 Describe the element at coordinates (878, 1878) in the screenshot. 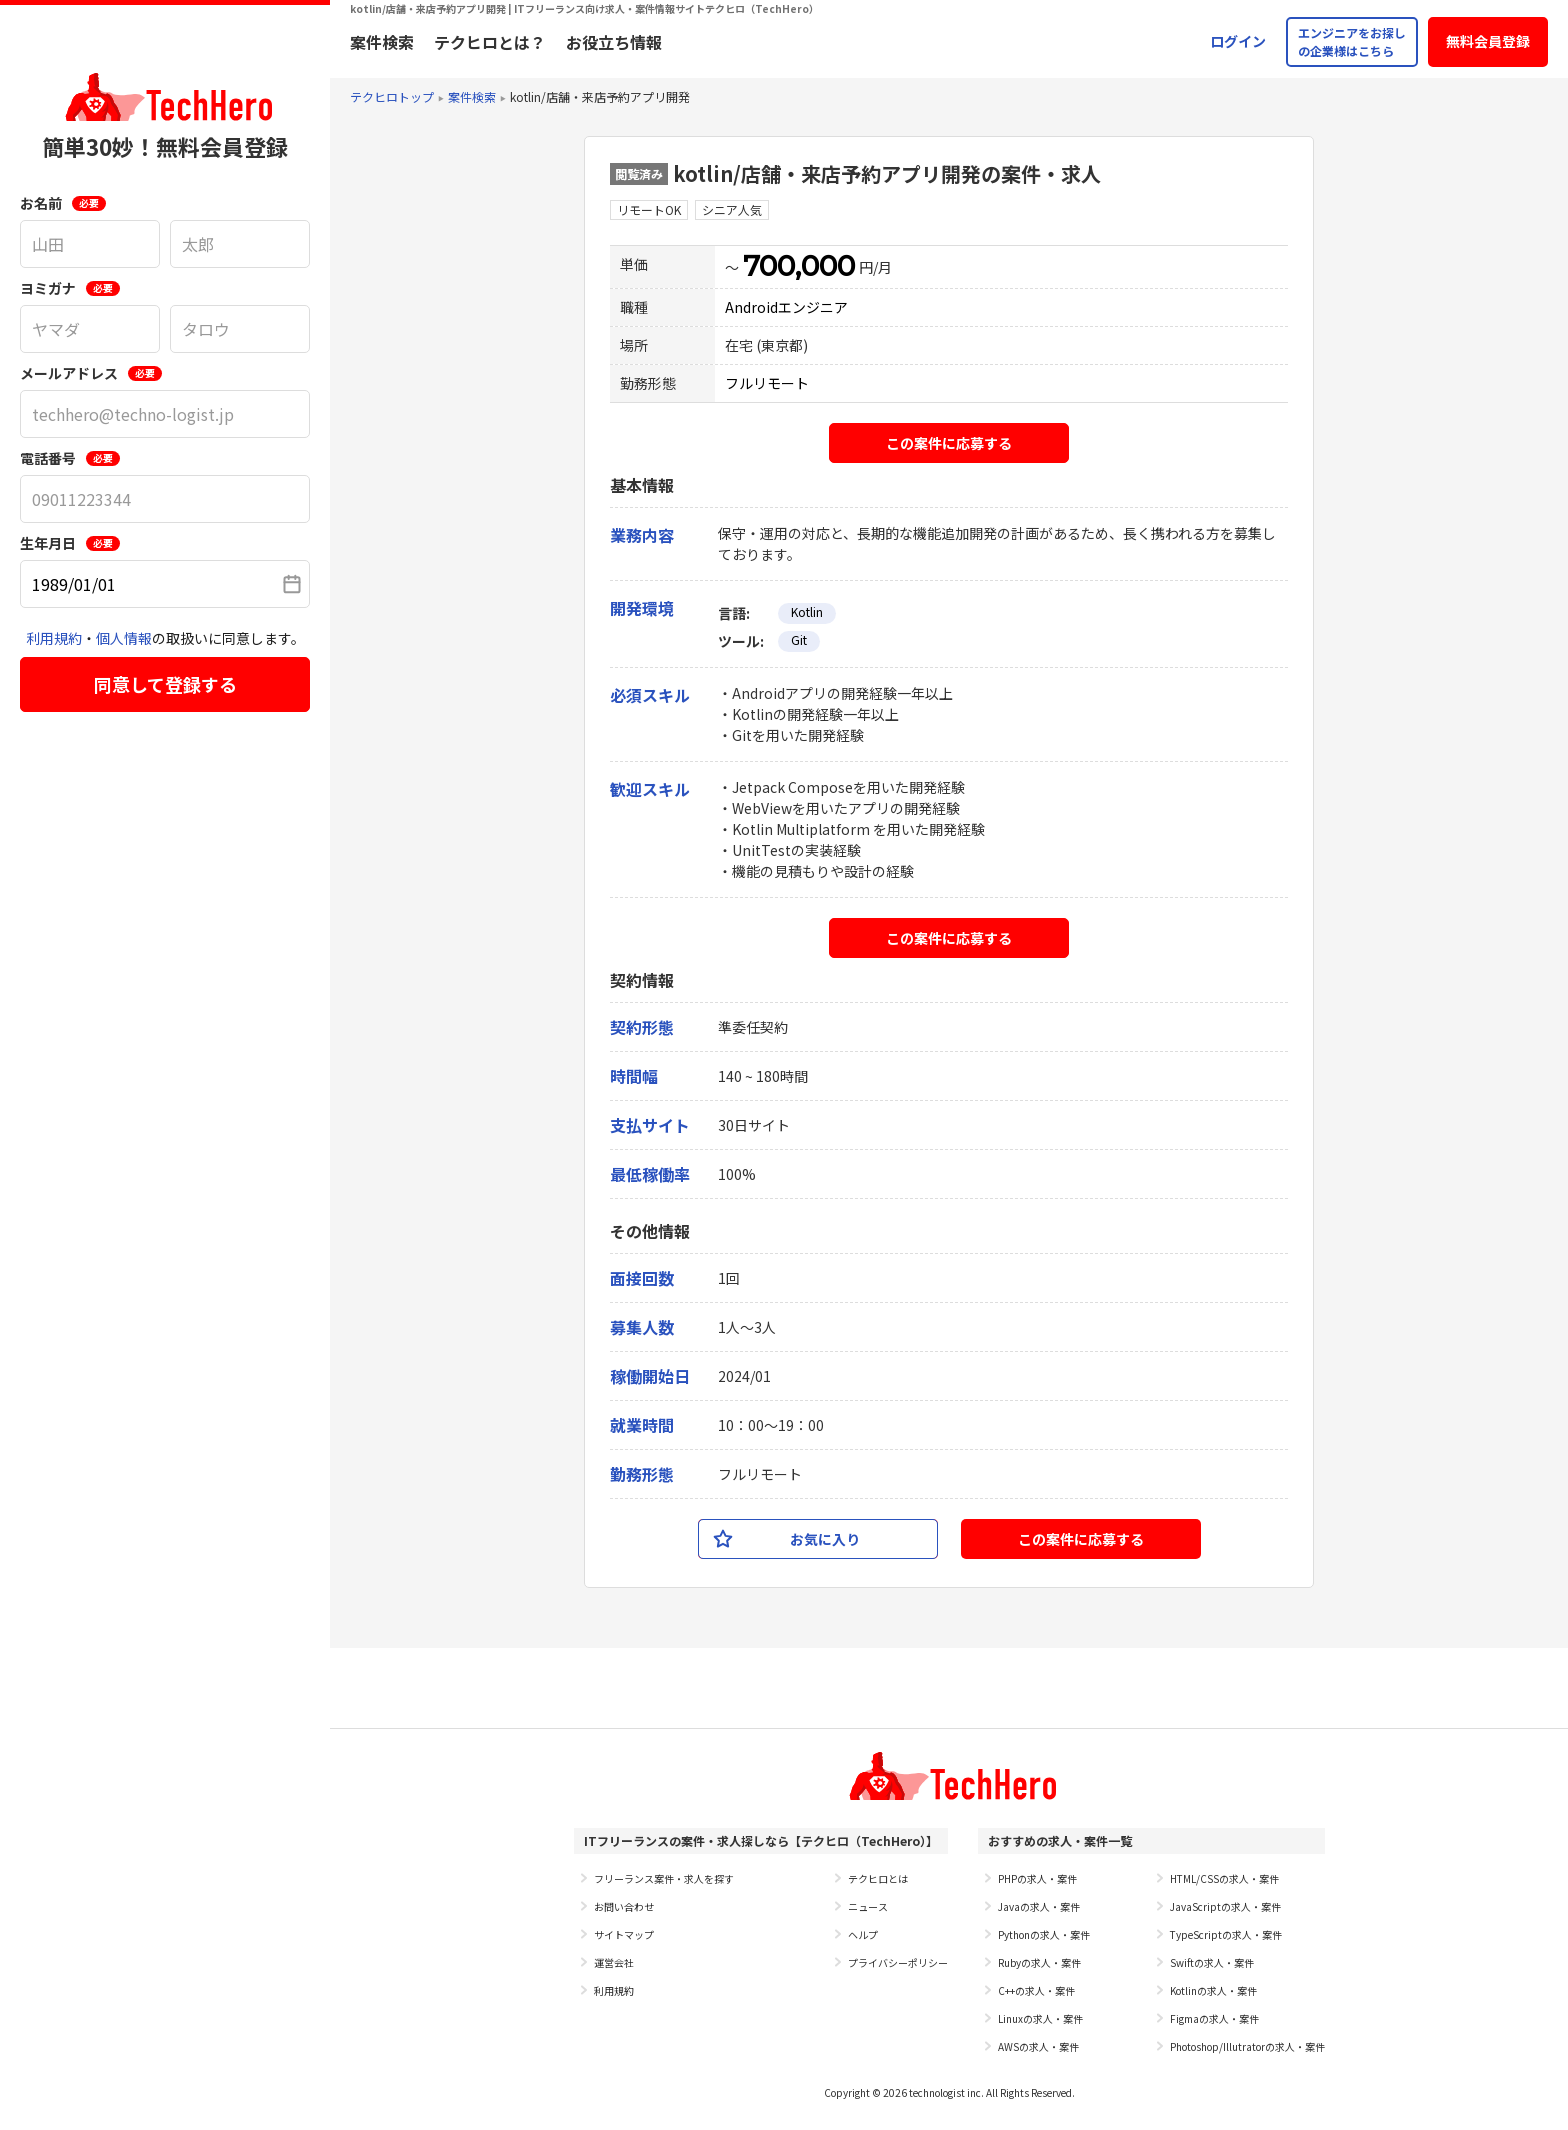

I see `テクヒロとは` at that location.